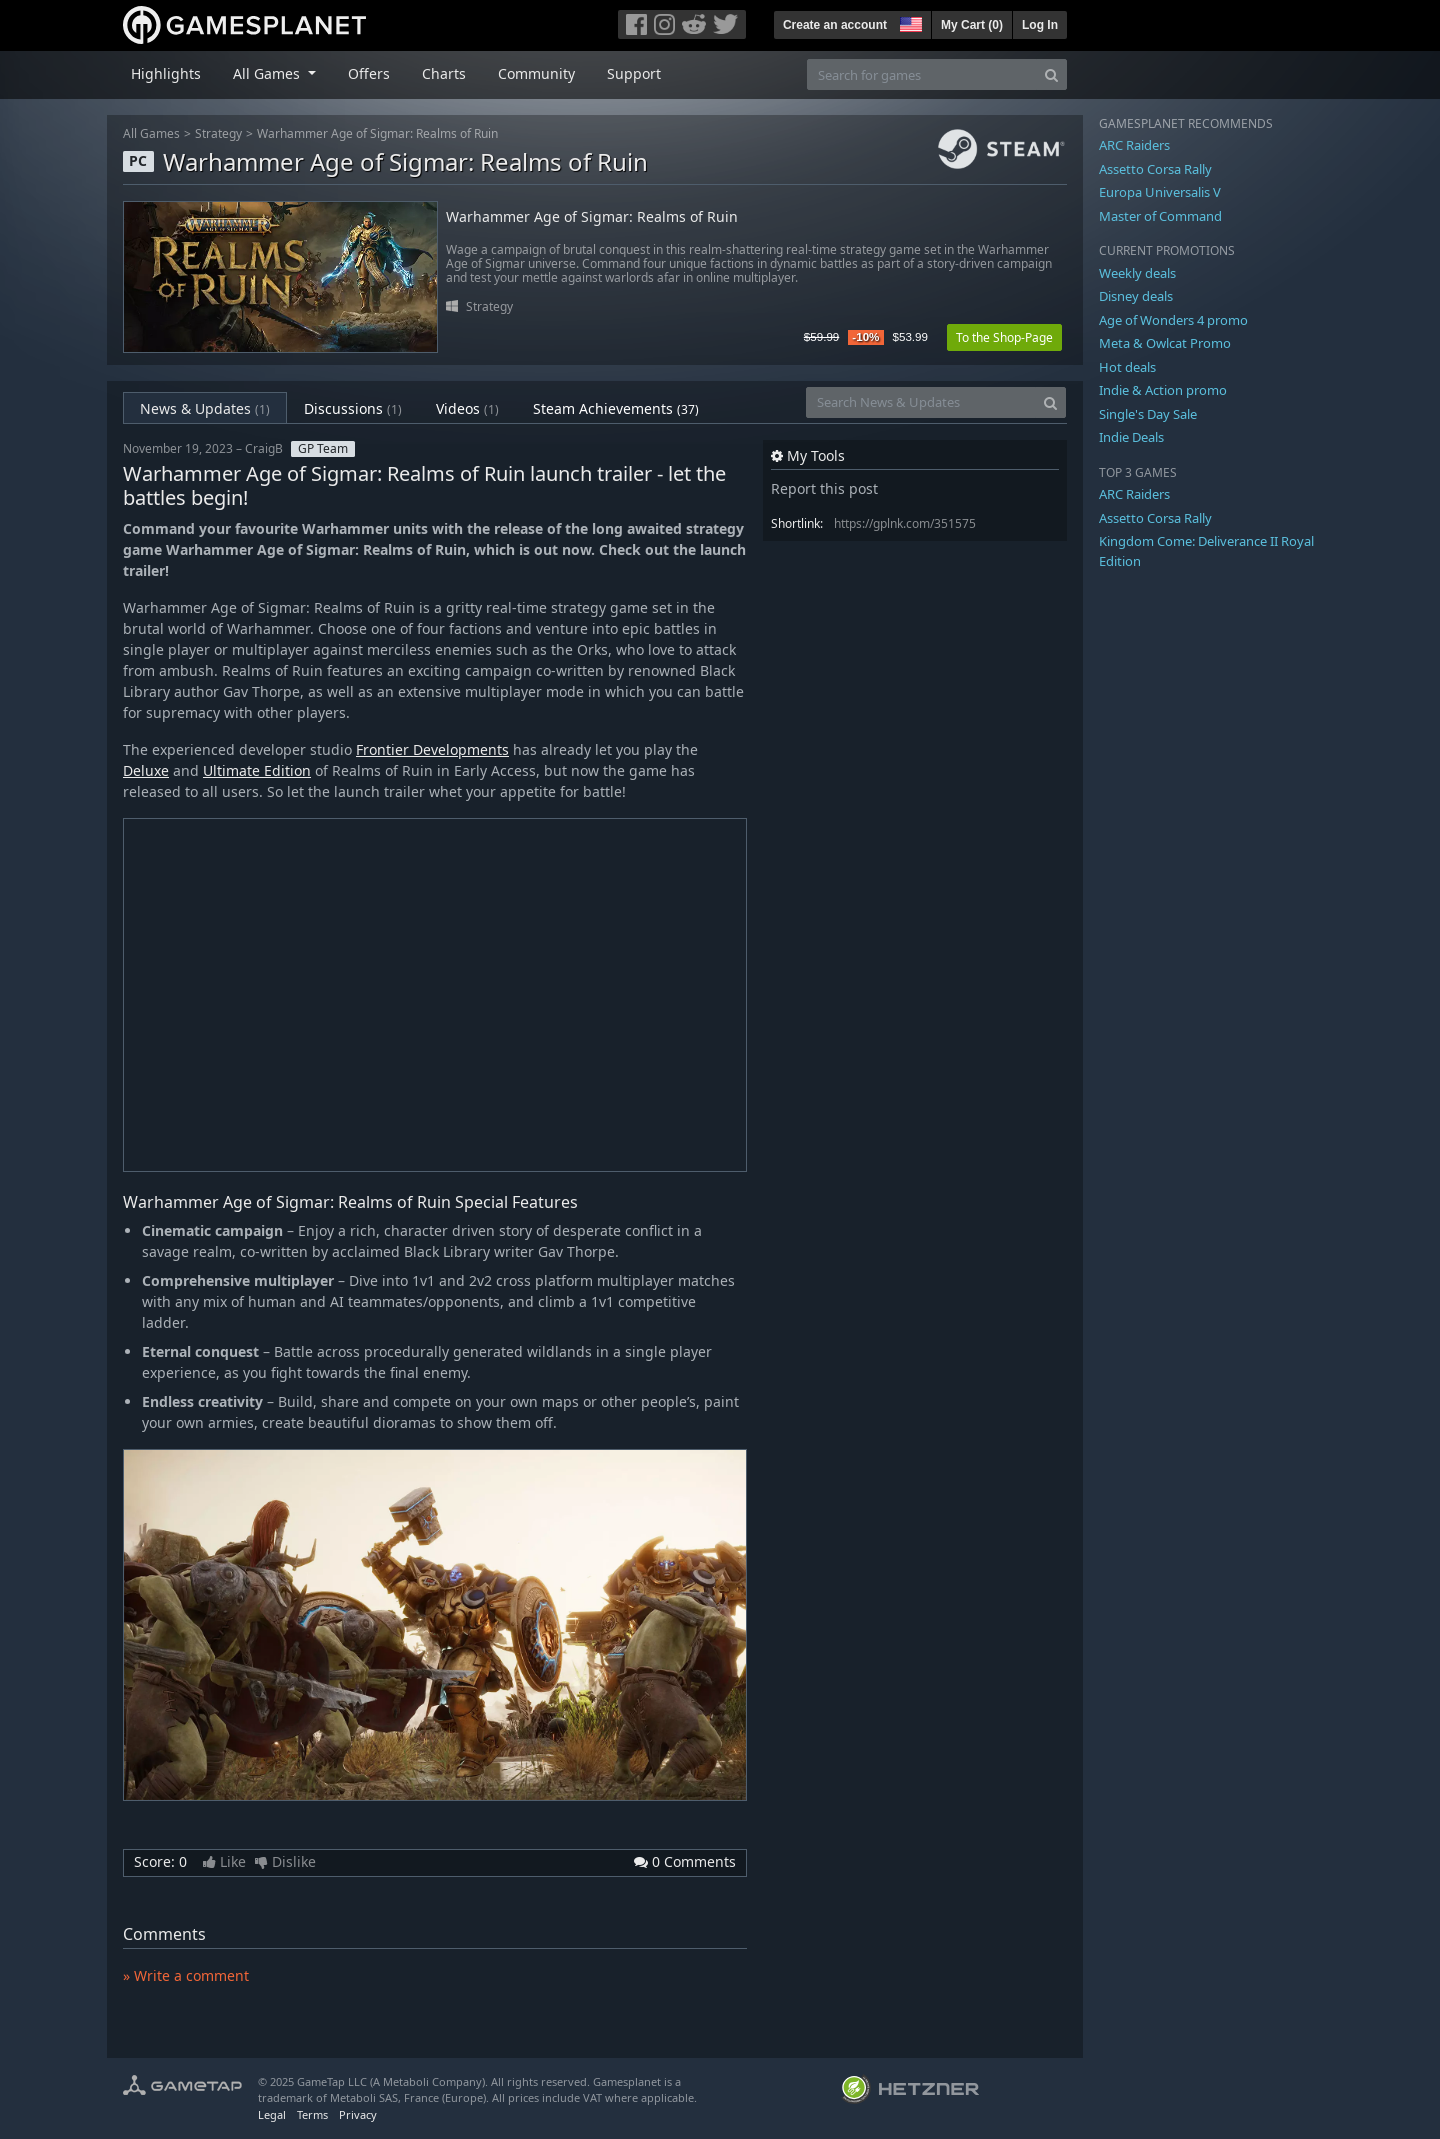  What do you see at coordinates (312, 2114) in the screenshot?
I see `Terms` at bounding box center [312, 2114].